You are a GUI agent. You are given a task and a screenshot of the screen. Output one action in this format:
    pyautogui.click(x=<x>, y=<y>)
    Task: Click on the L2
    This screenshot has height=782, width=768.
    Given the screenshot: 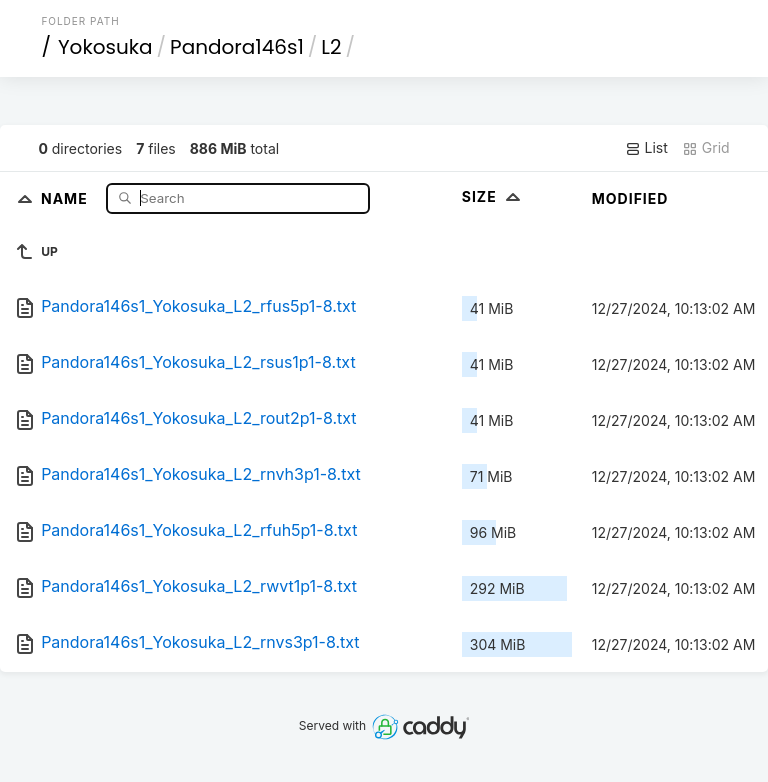 What is the action you would take?
    pyautogui.click(x=331, y=47)
    